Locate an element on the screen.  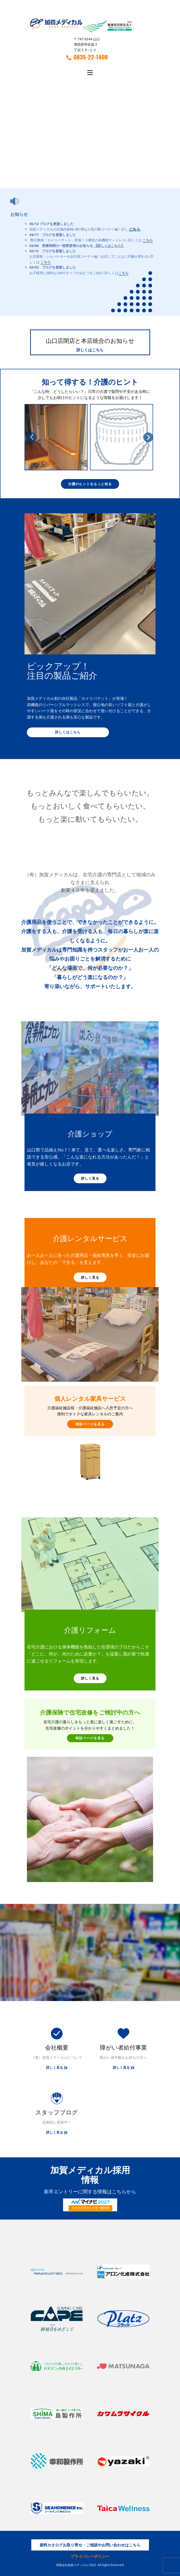
詳しく見る is located at coordinates (90, 1178).